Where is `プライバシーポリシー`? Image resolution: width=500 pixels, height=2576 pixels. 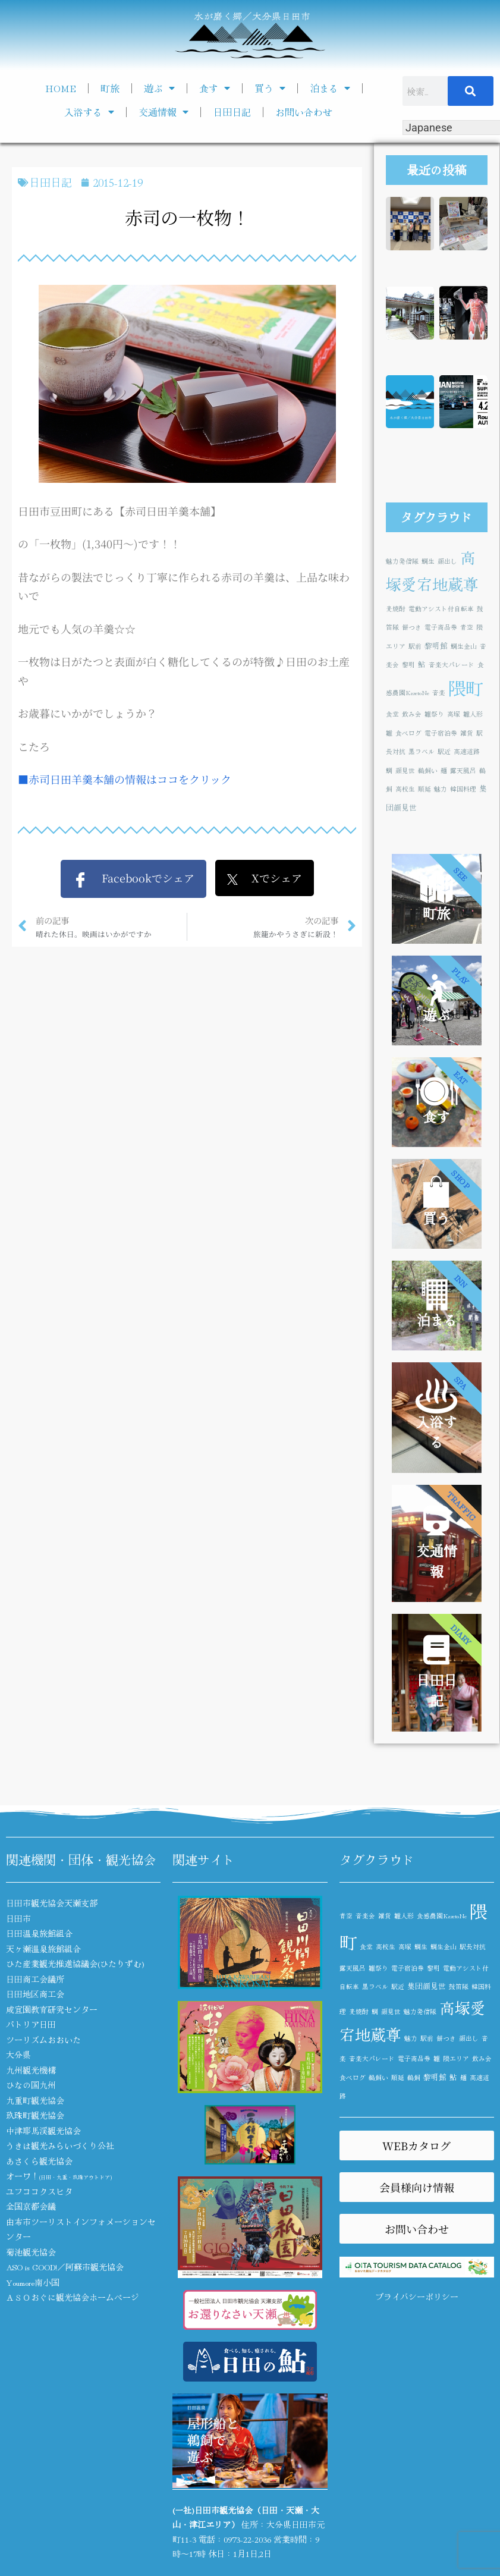 プライバシーポリシー is located at coordinates (416, 2296).